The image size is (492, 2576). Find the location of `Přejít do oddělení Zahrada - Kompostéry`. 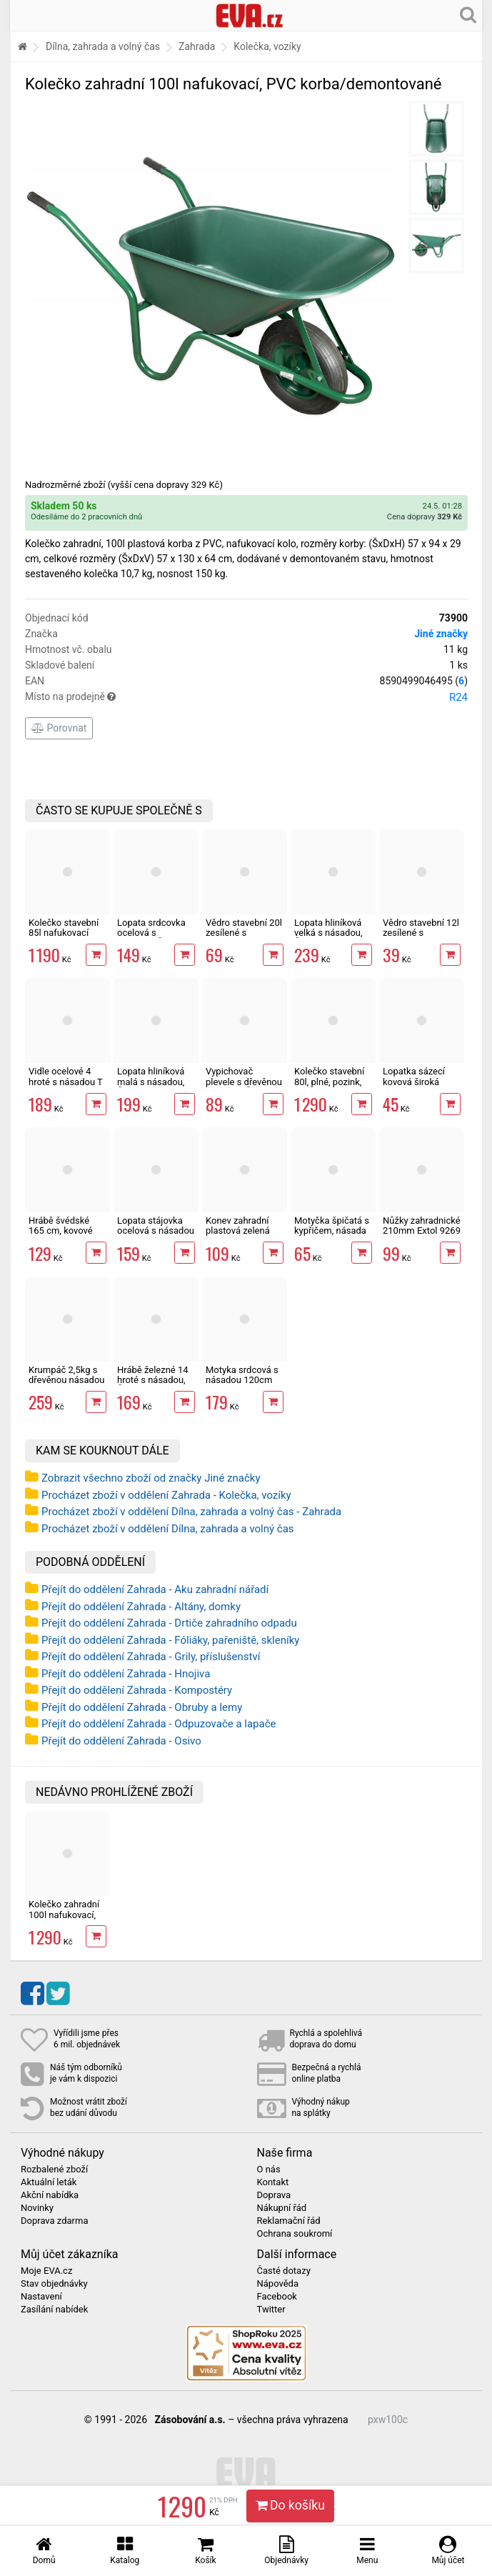

Přejít do oddělení Zahrada - Kompostéry is located at coordinates (136, 1690).